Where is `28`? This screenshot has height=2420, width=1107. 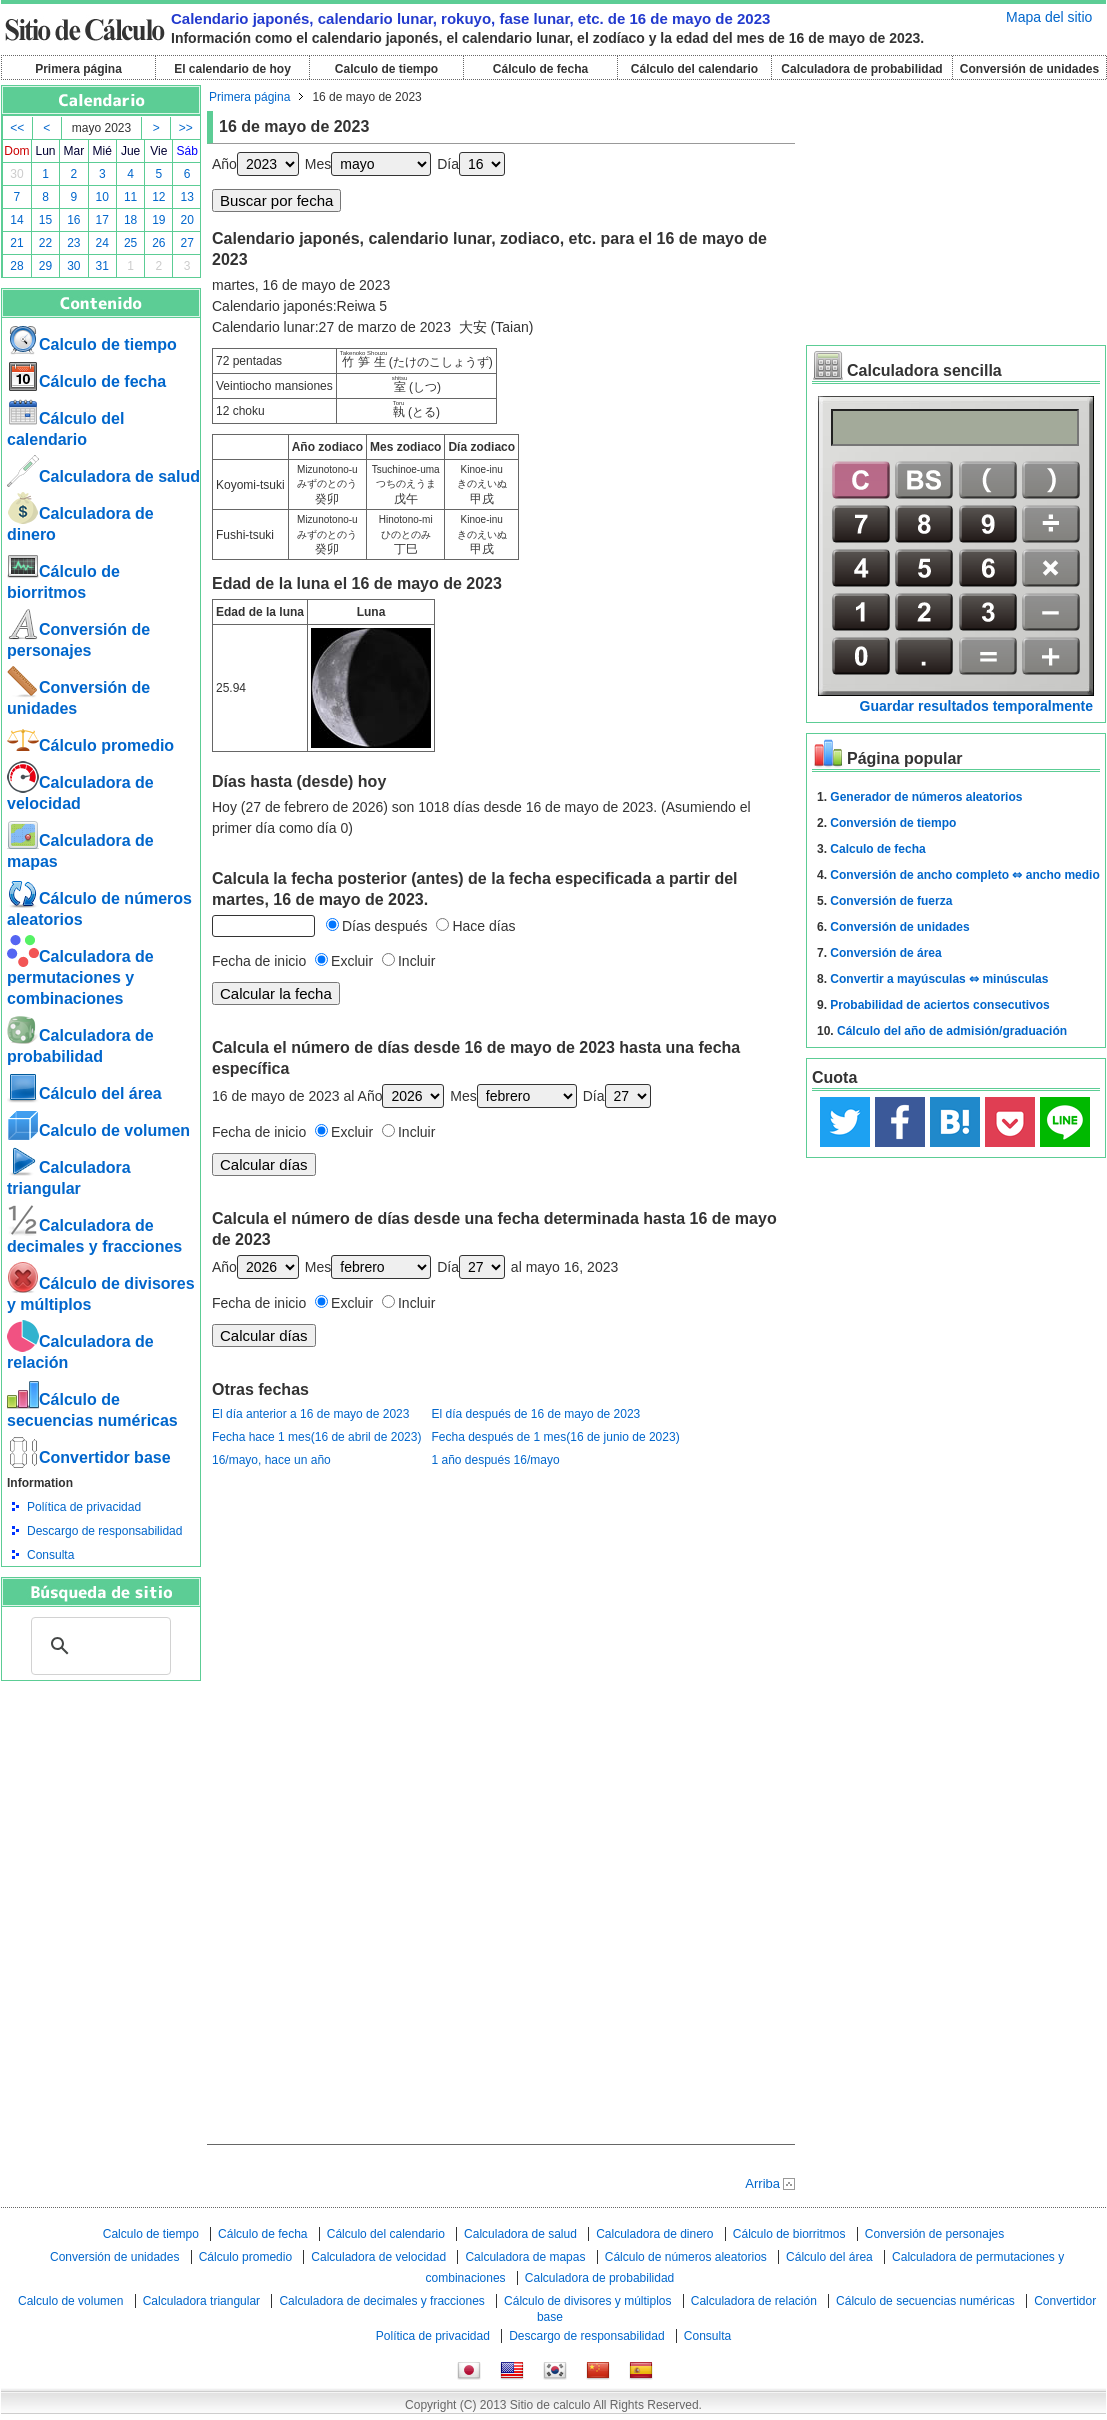
28 is located at coordinates (16, 266).